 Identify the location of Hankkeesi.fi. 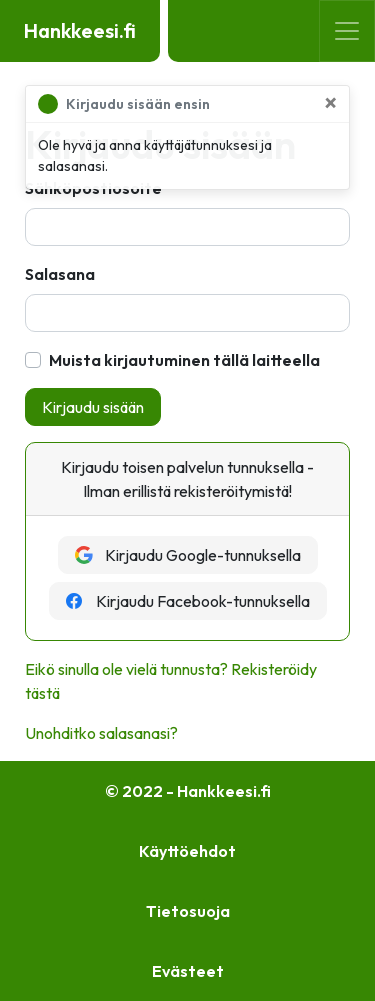
(80, 30).